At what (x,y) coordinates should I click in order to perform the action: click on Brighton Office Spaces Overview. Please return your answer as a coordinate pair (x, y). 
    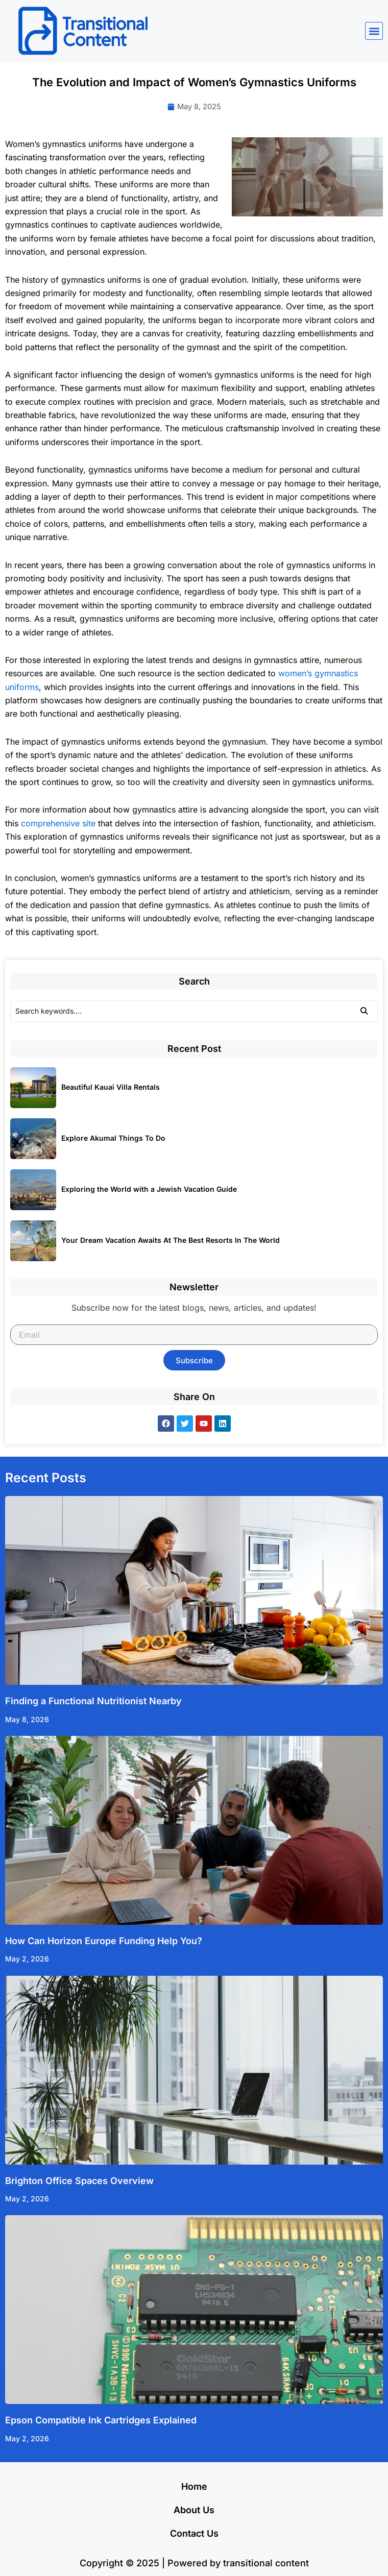
    Looking at the image, I should click on (79, 2180).